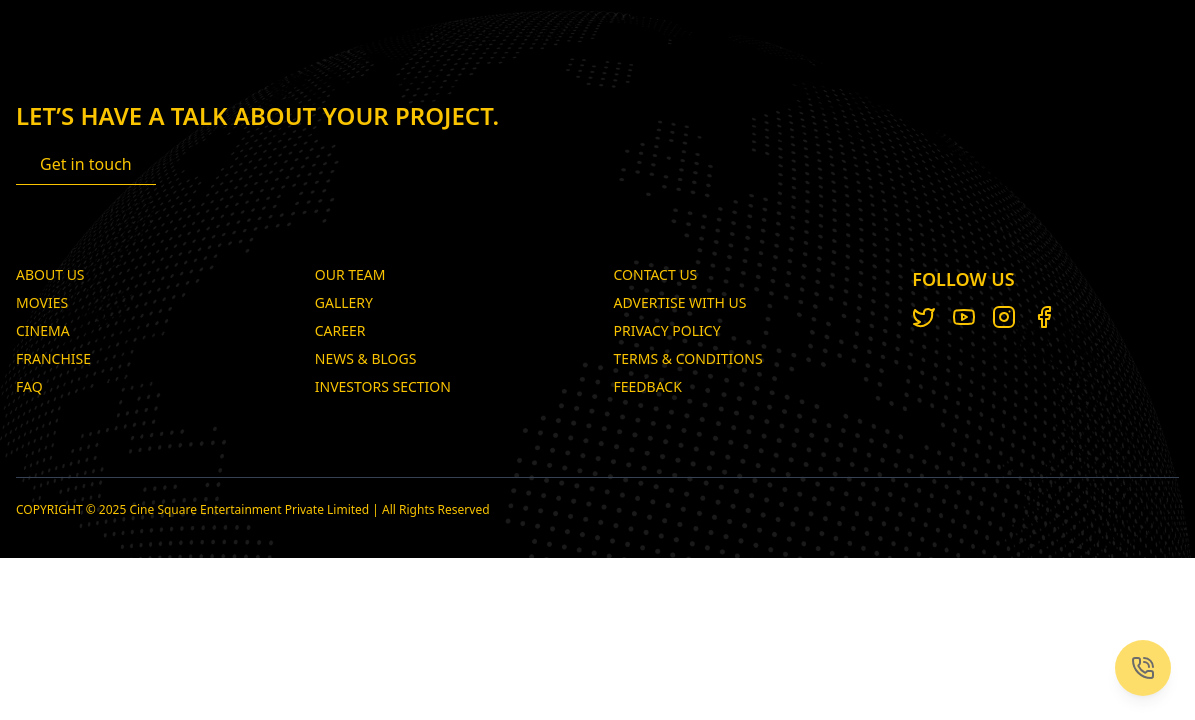  What do you see at coordinates (42, 302) in the screenshot?
I see `Movies` at bounding box center [42, 302].